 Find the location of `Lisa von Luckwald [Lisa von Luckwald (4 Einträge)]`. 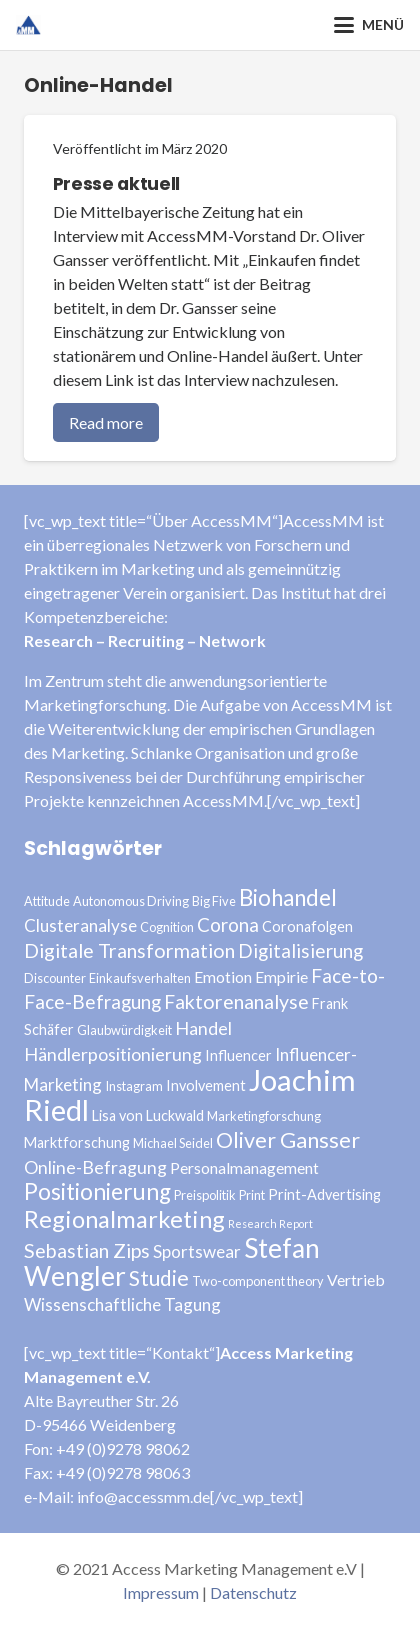

Lisa von Luckwald [Lisa von Luckwald (4 Einträge)] is located at coordinates (148, 1115).